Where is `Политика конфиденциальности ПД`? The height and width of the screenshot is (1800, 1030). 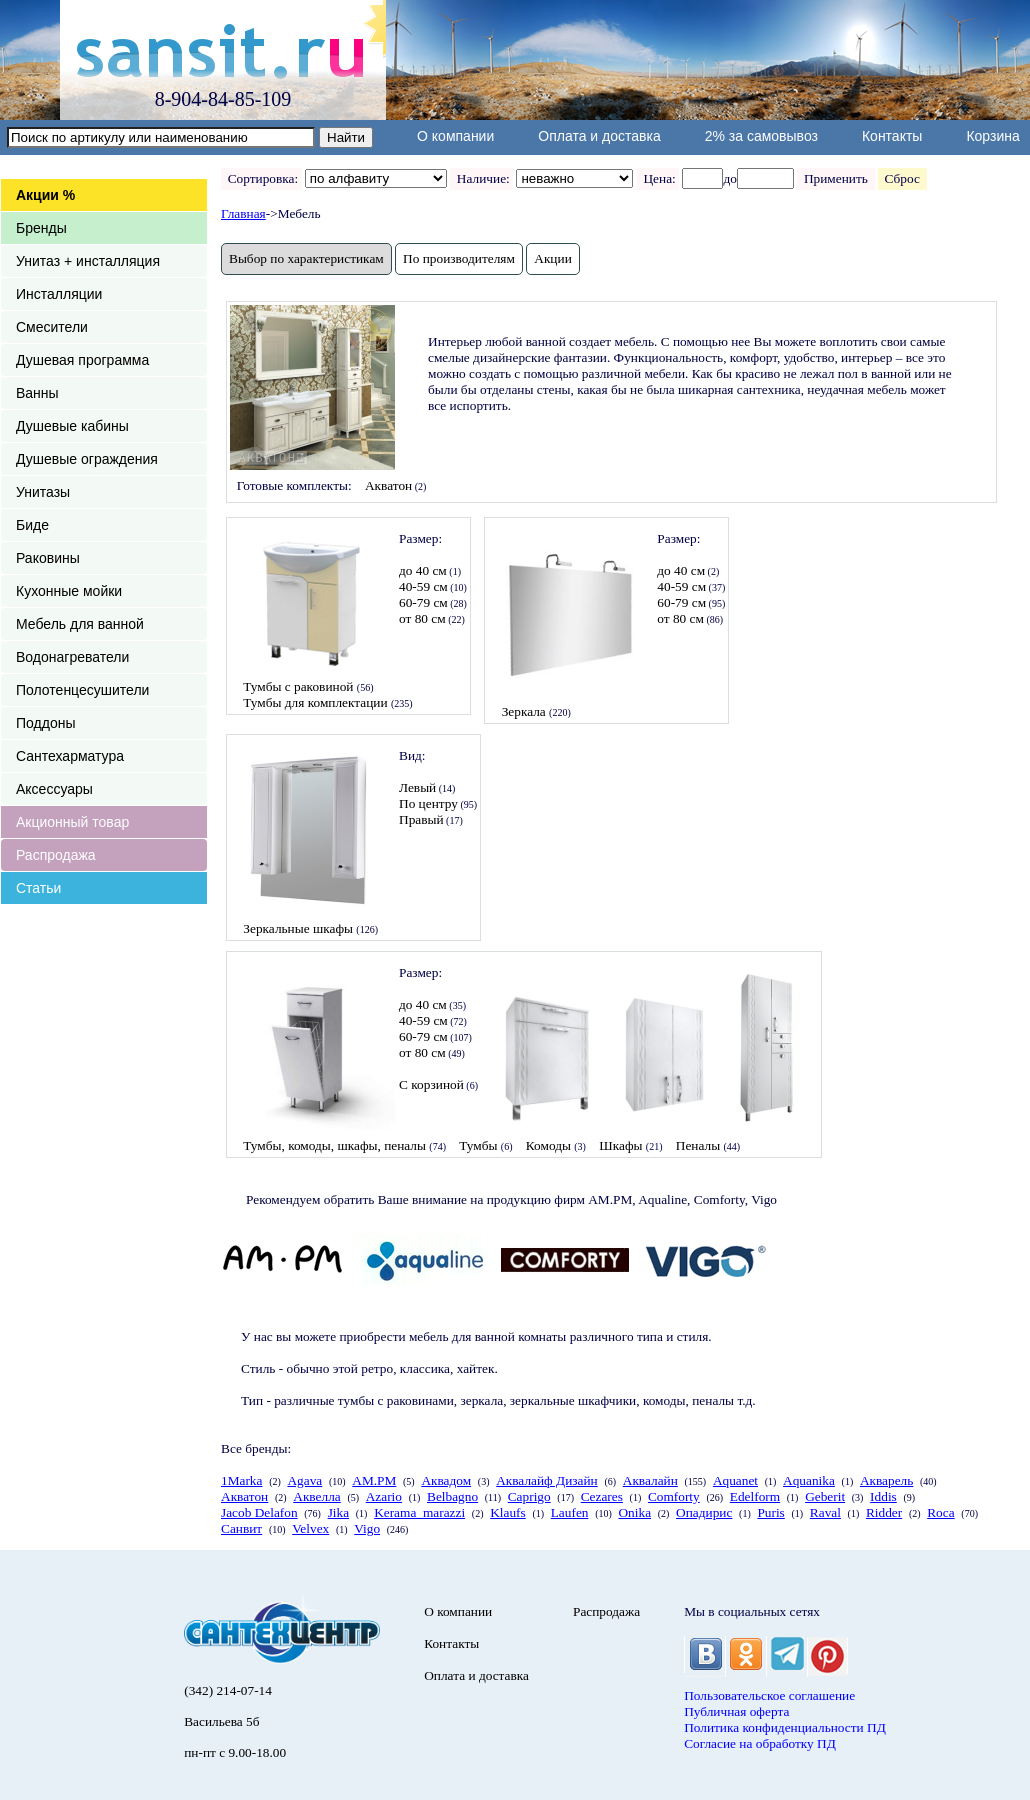
Политика конфиденциальности ПД is located at coordinates (785, 1727).